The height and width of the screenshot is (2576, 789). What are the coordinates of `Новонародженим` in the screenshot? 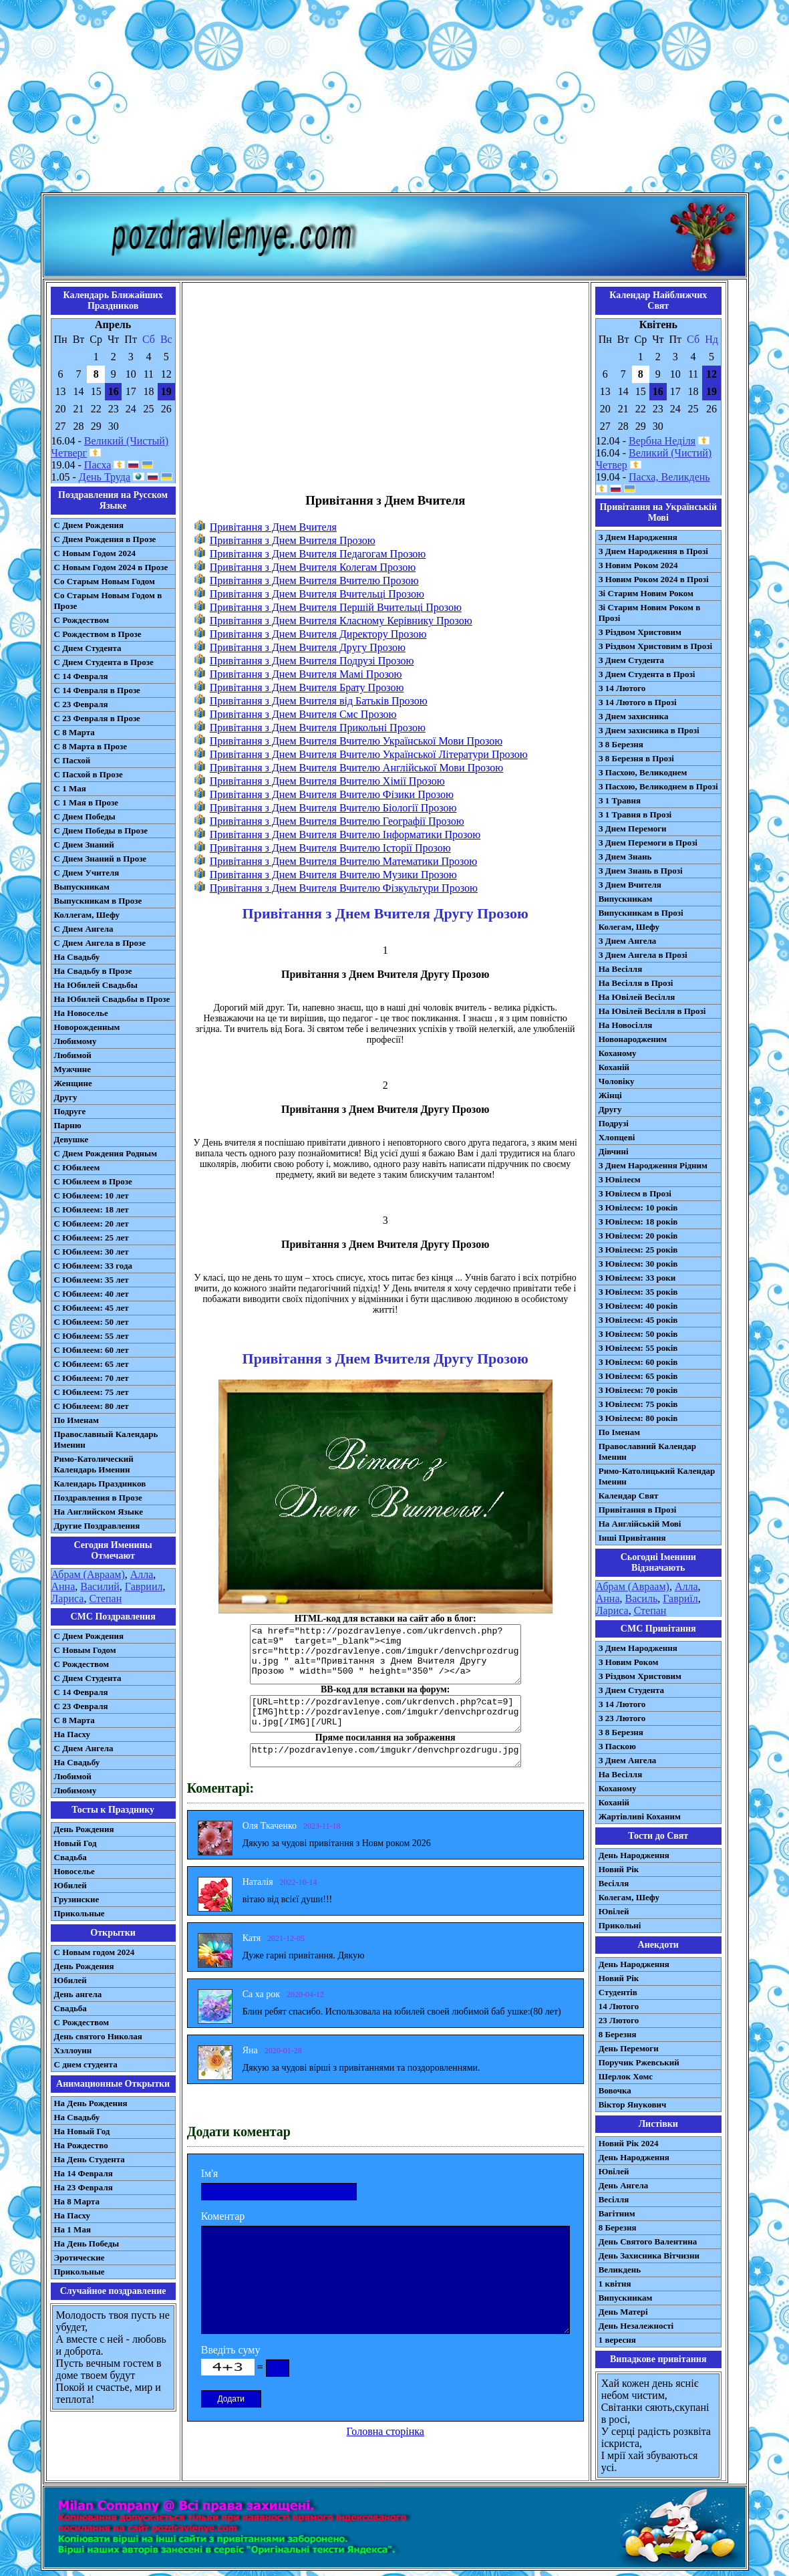 It's located at (633, 1039).